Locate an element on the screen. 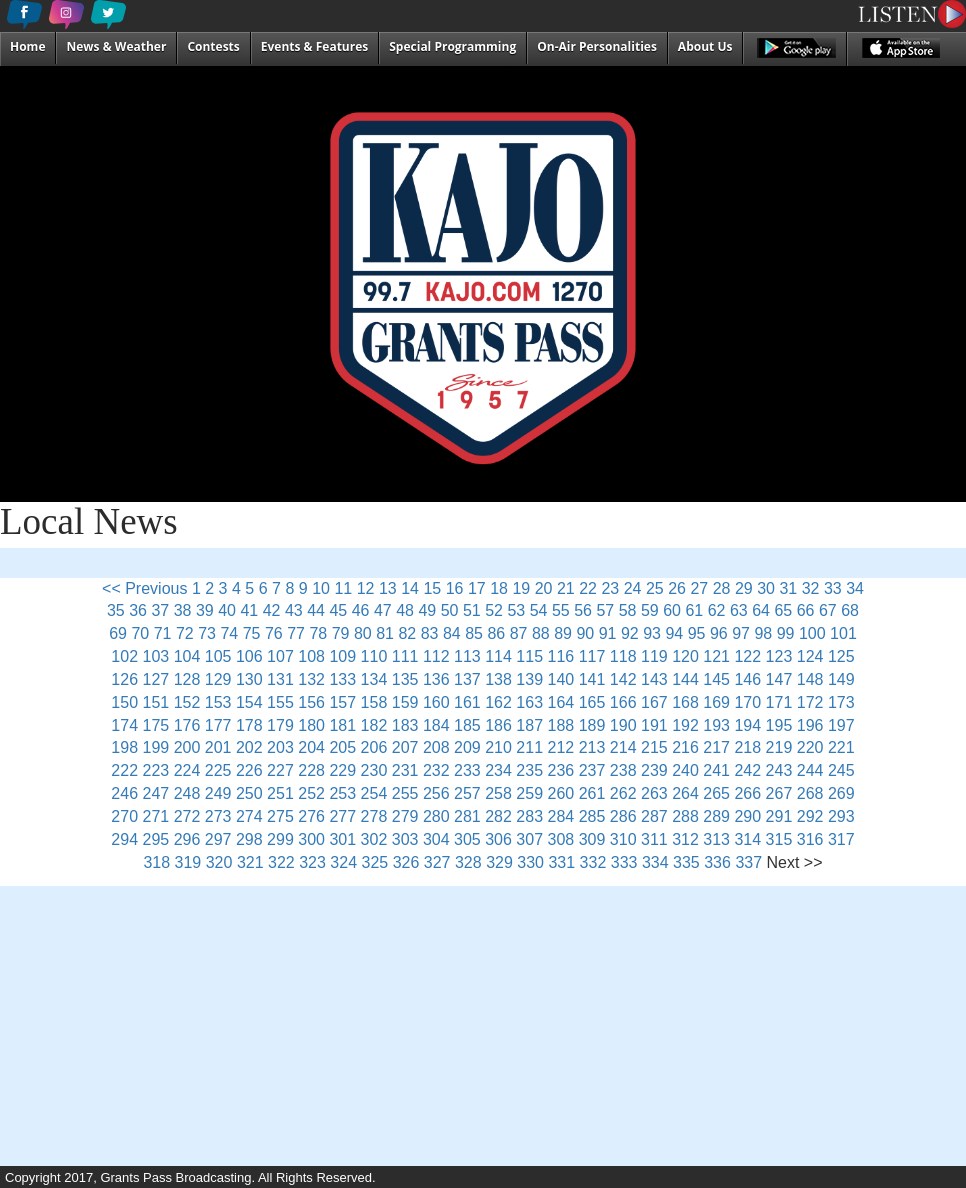  164 is located at coordinates (561, 702).